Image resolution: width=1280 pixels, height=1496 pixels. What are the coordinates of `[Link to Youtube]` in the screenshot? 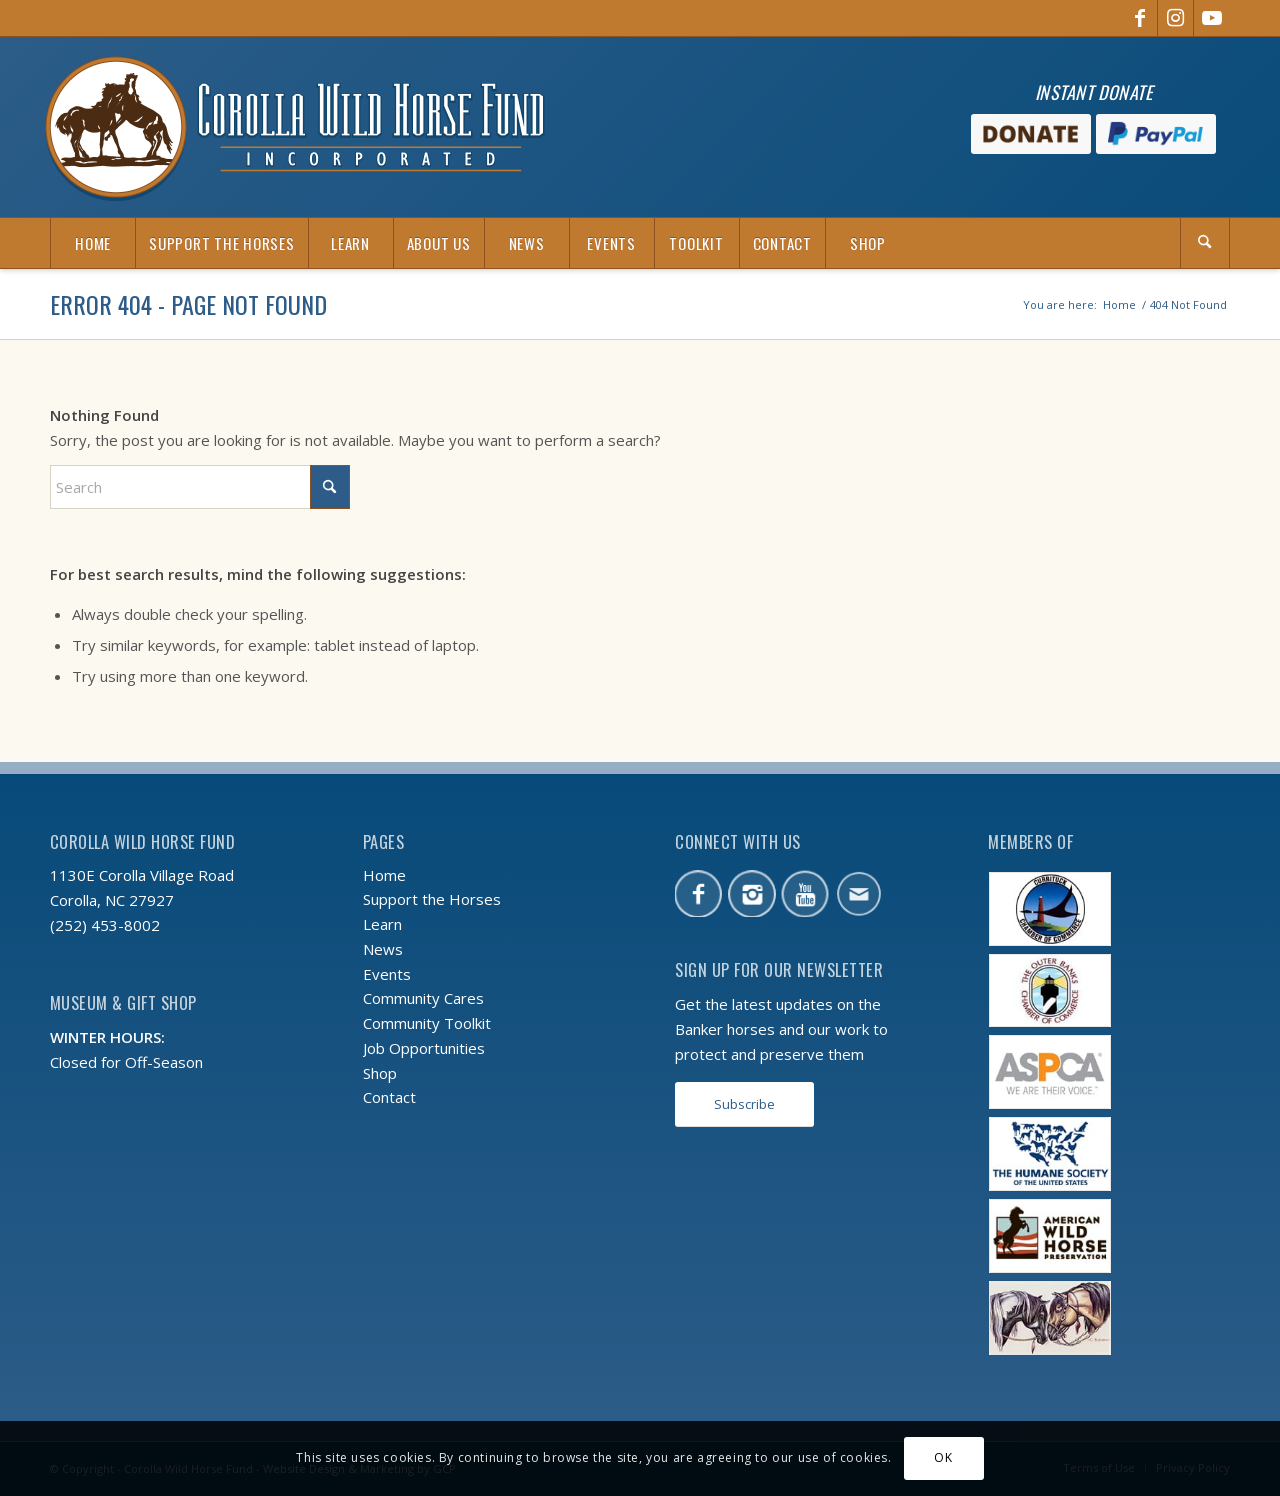 It's located at (1212, 18).